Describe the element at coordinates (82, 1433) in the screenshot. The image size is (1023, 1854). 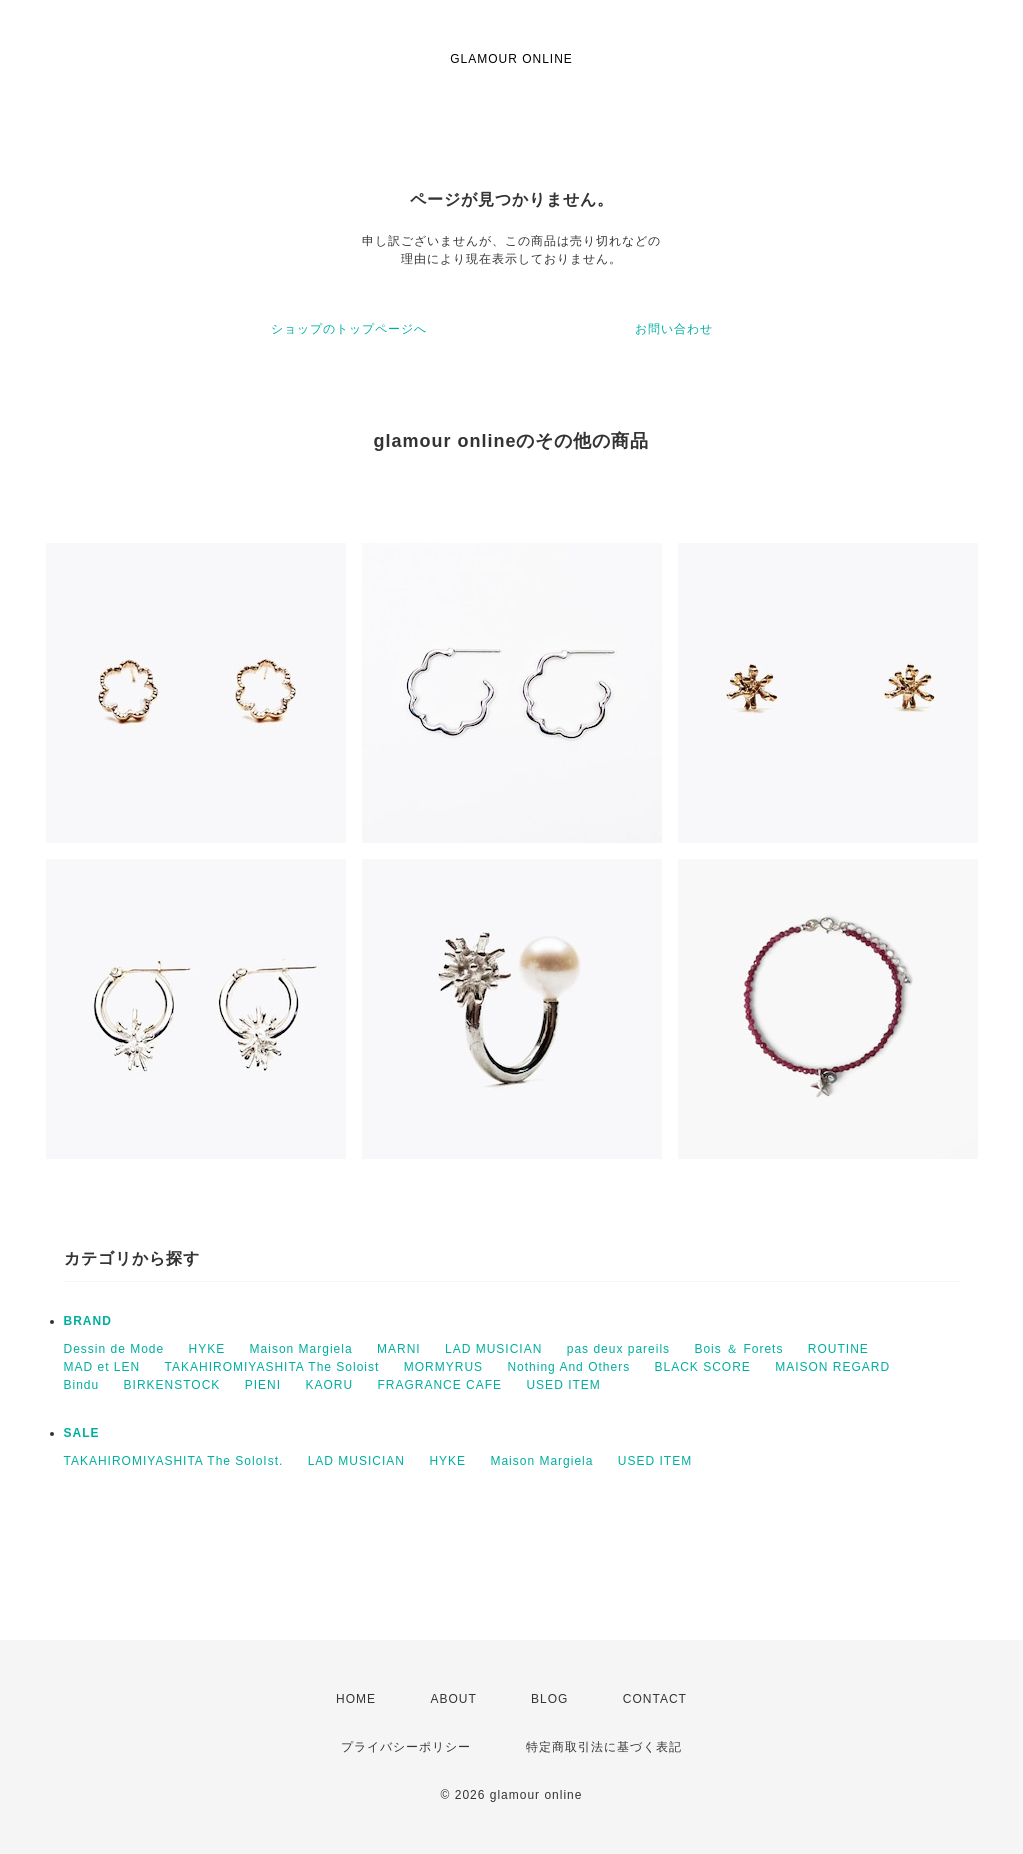
I see `SALE` at that location.